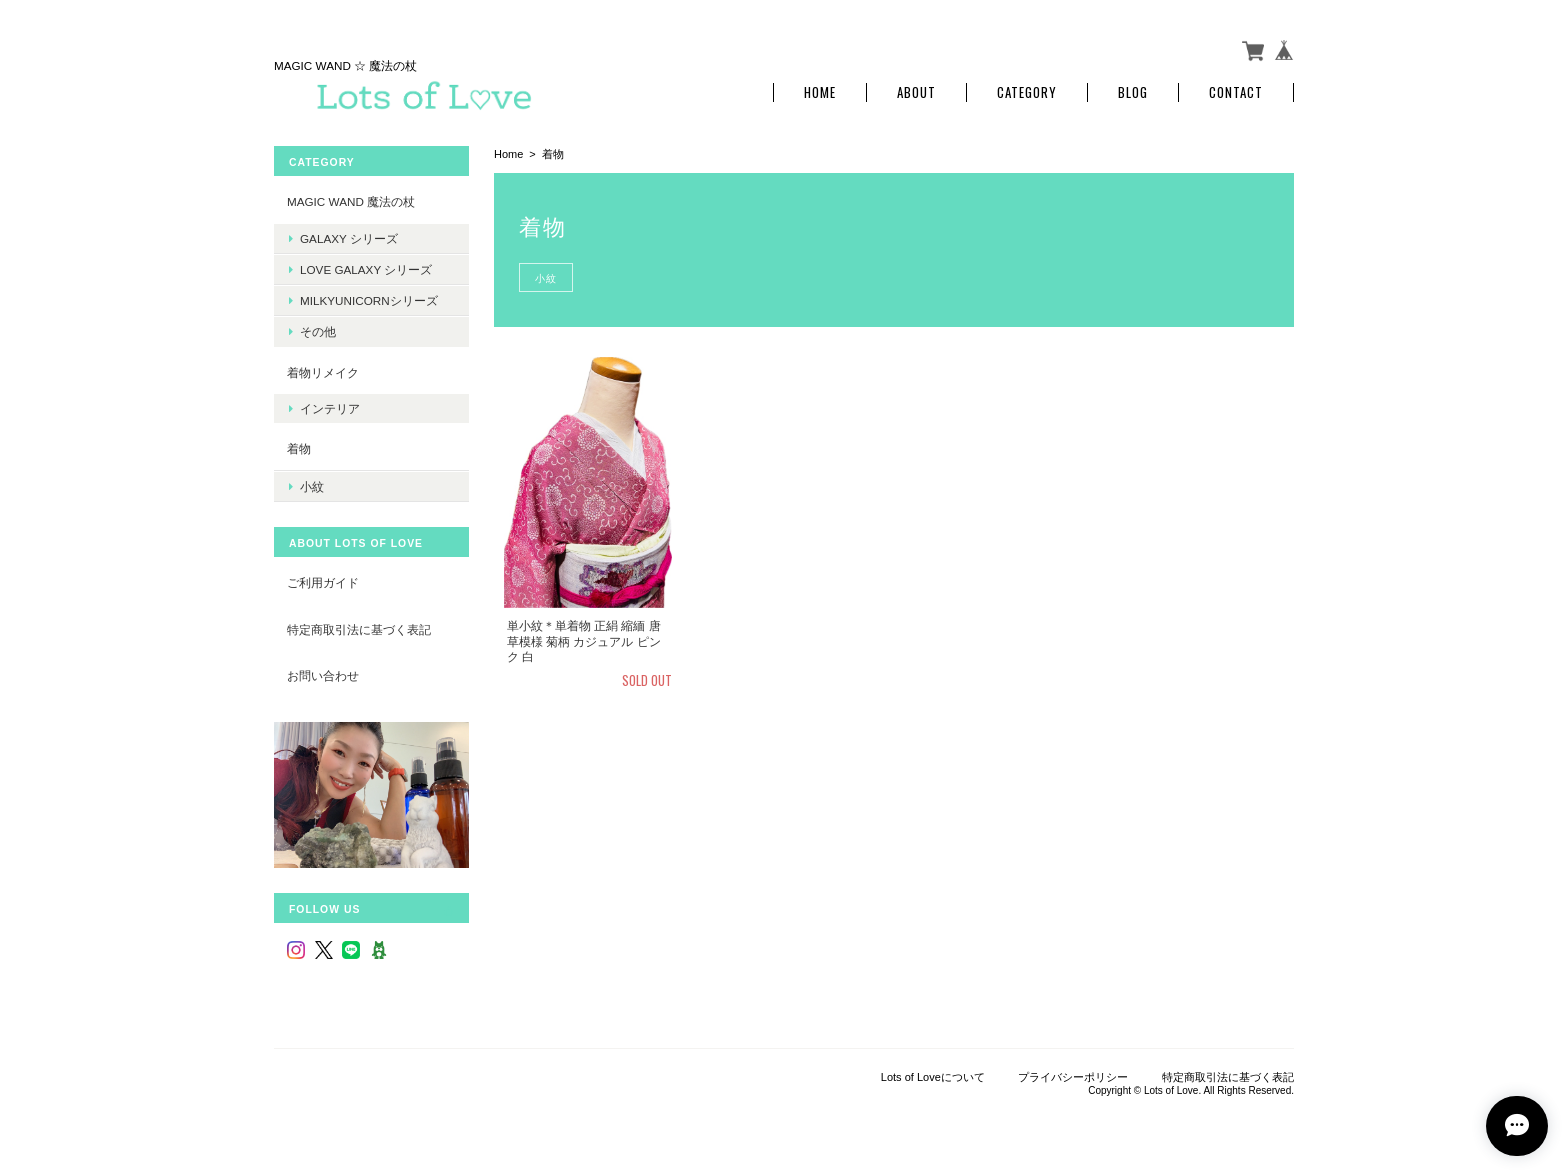 This screenshot has height=1176, width=1568. Describe the element at coordinates (349, 238) in the screenshot. I see `Galaxy シリーズ` at that location.